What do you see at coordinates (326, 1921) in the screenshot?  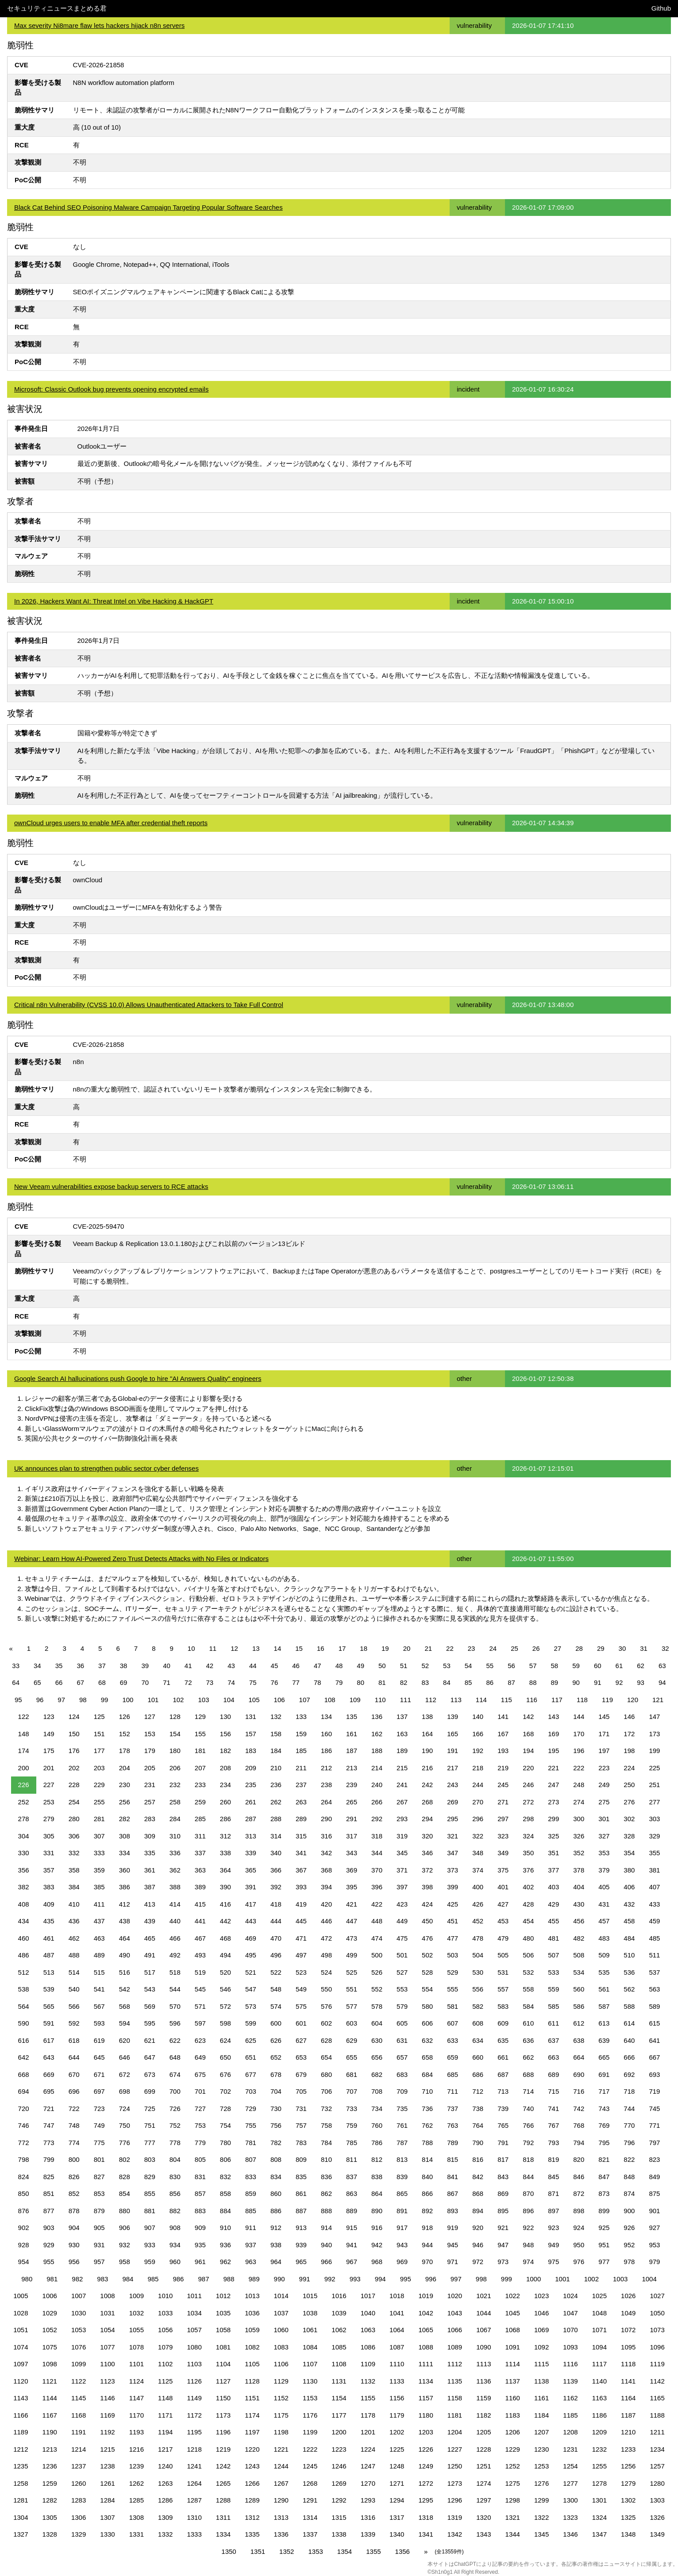 I see `446` at bounding box center [326, 1921].